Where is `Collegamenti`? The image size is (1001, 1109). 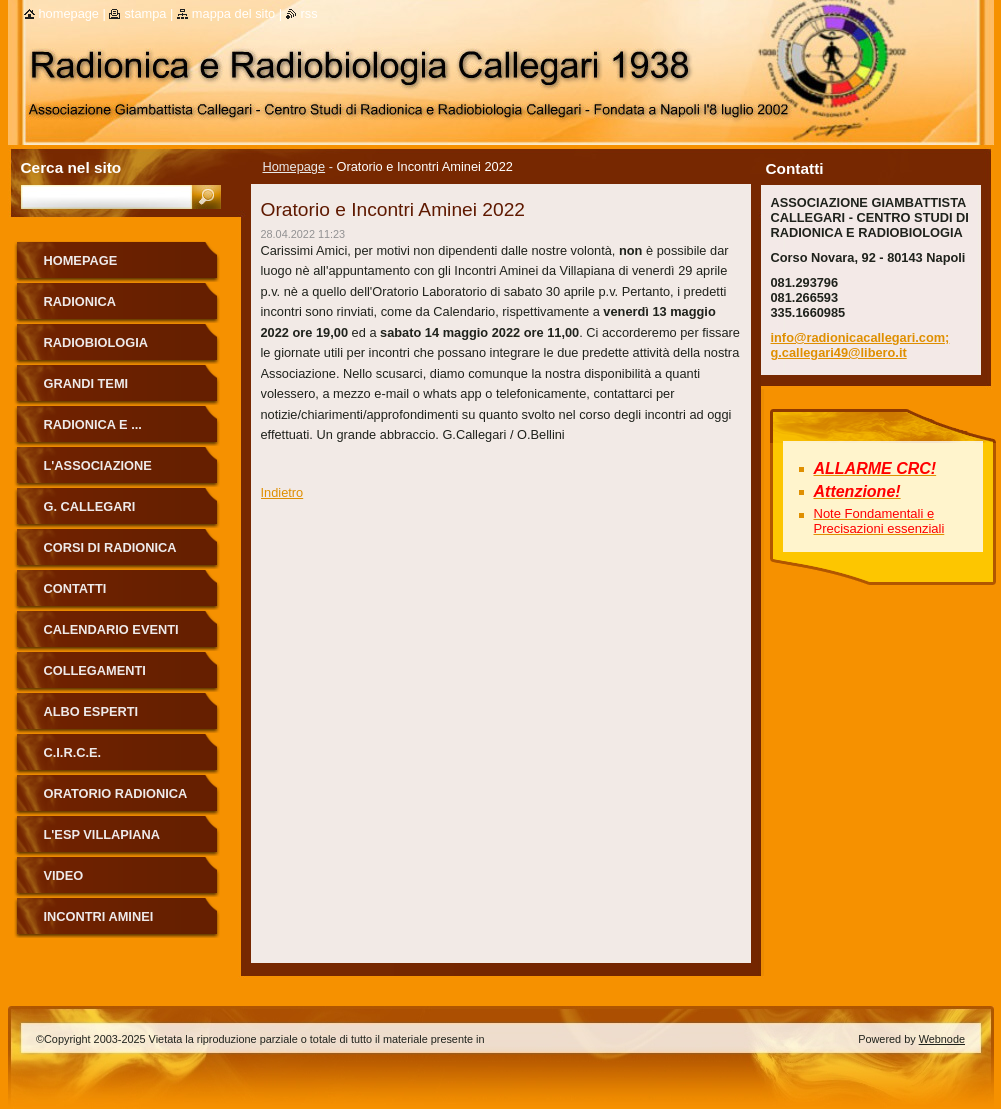 Collegamenti is located at coordinates (95, 670).